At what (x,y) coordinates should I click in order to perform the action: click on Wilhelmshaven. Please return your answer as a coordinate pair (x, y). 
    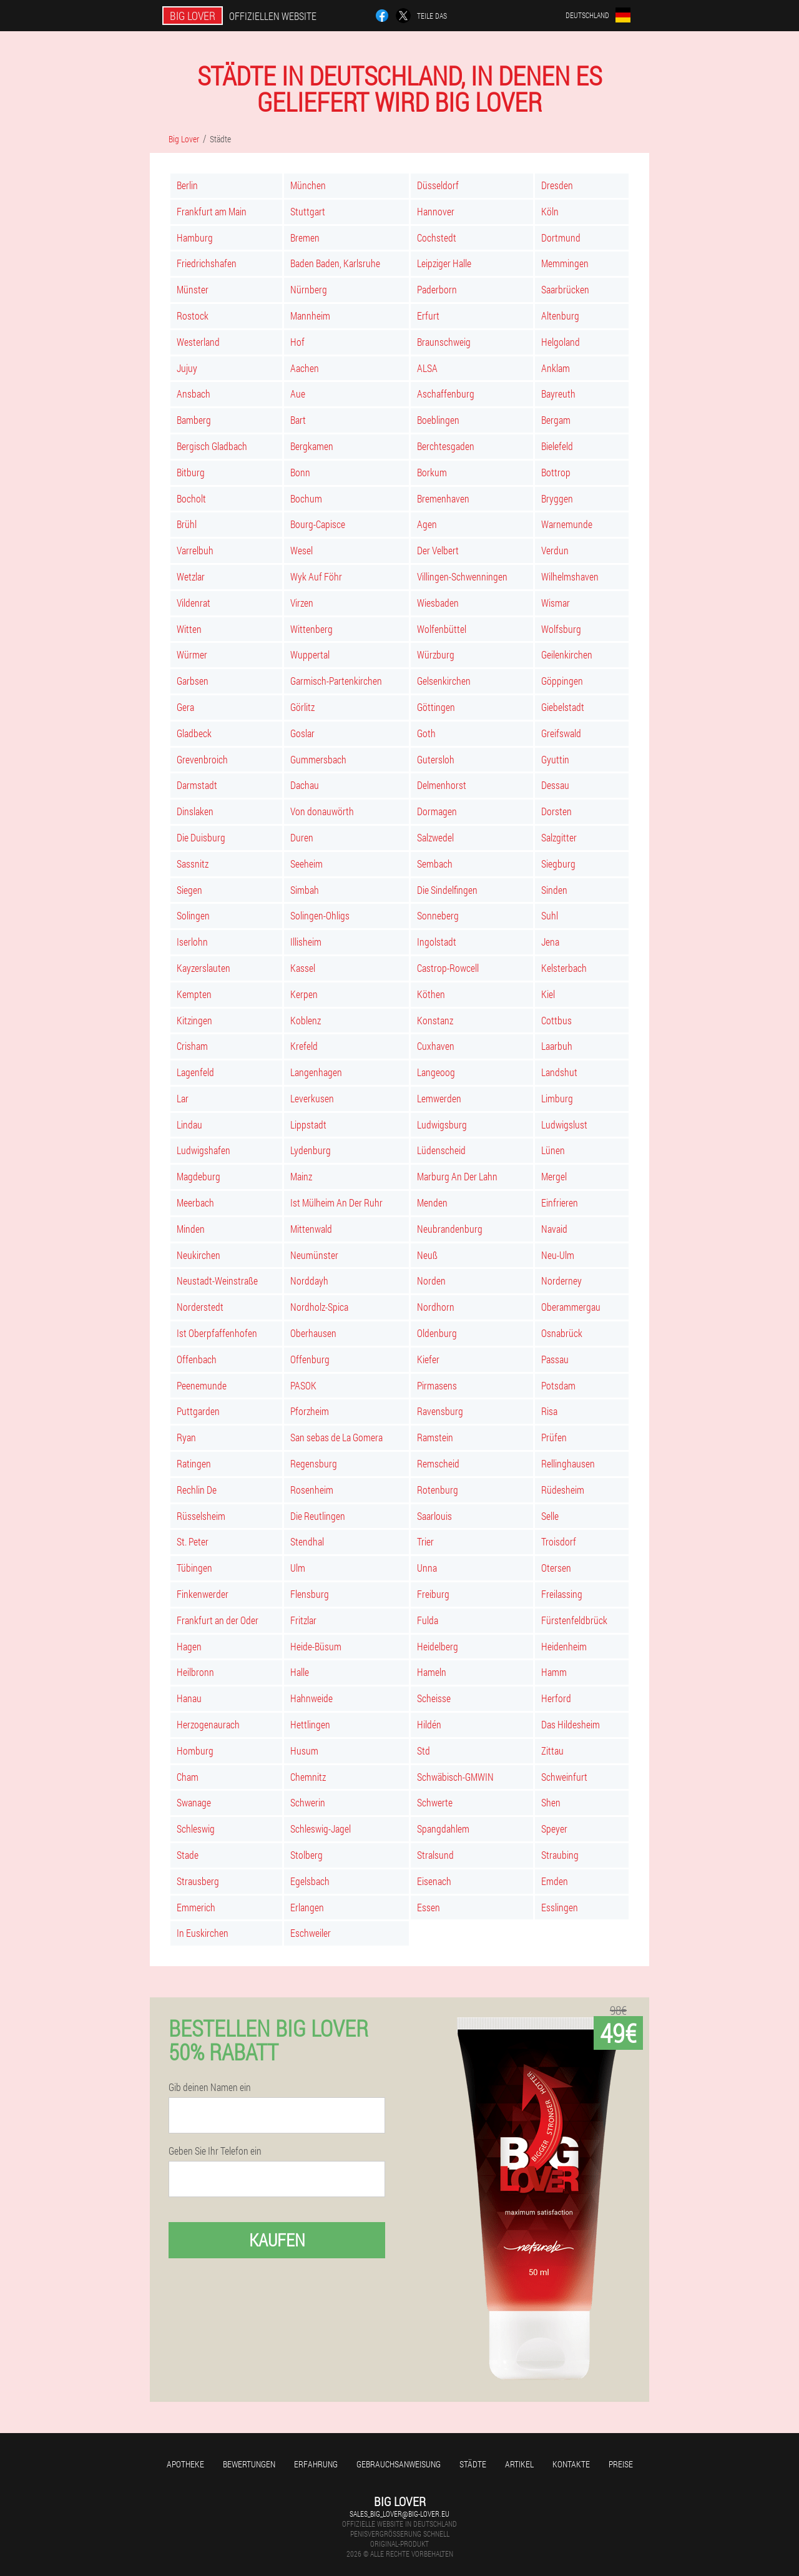
    Looking at the image, I should click on (570, 576).